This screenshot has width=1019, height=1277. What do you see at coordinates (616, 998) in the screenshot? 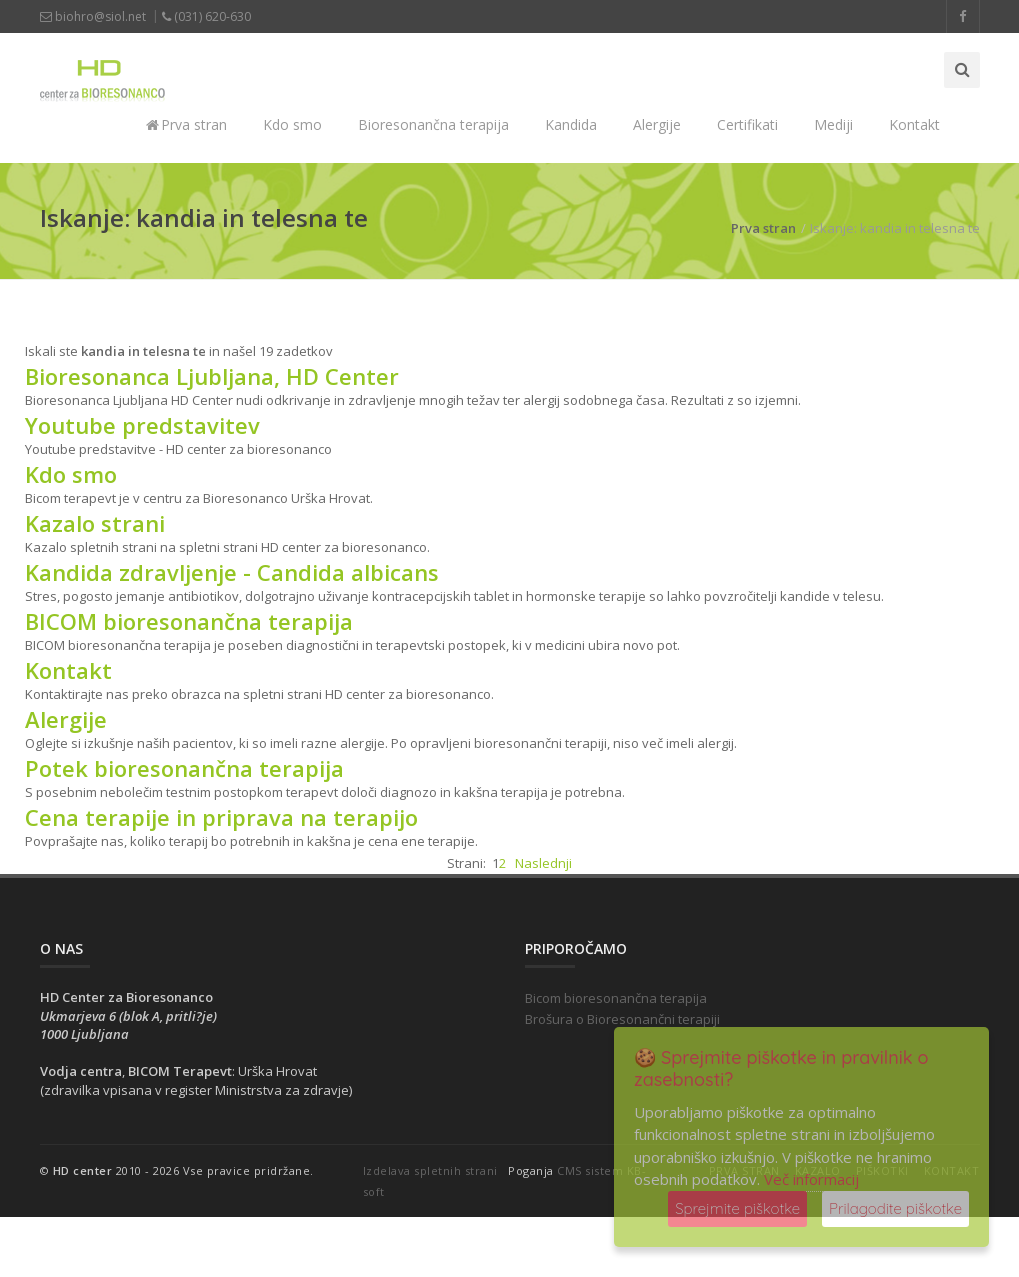
I see `Bicom bioresonančna terapija` at bounding box center [616, 998].